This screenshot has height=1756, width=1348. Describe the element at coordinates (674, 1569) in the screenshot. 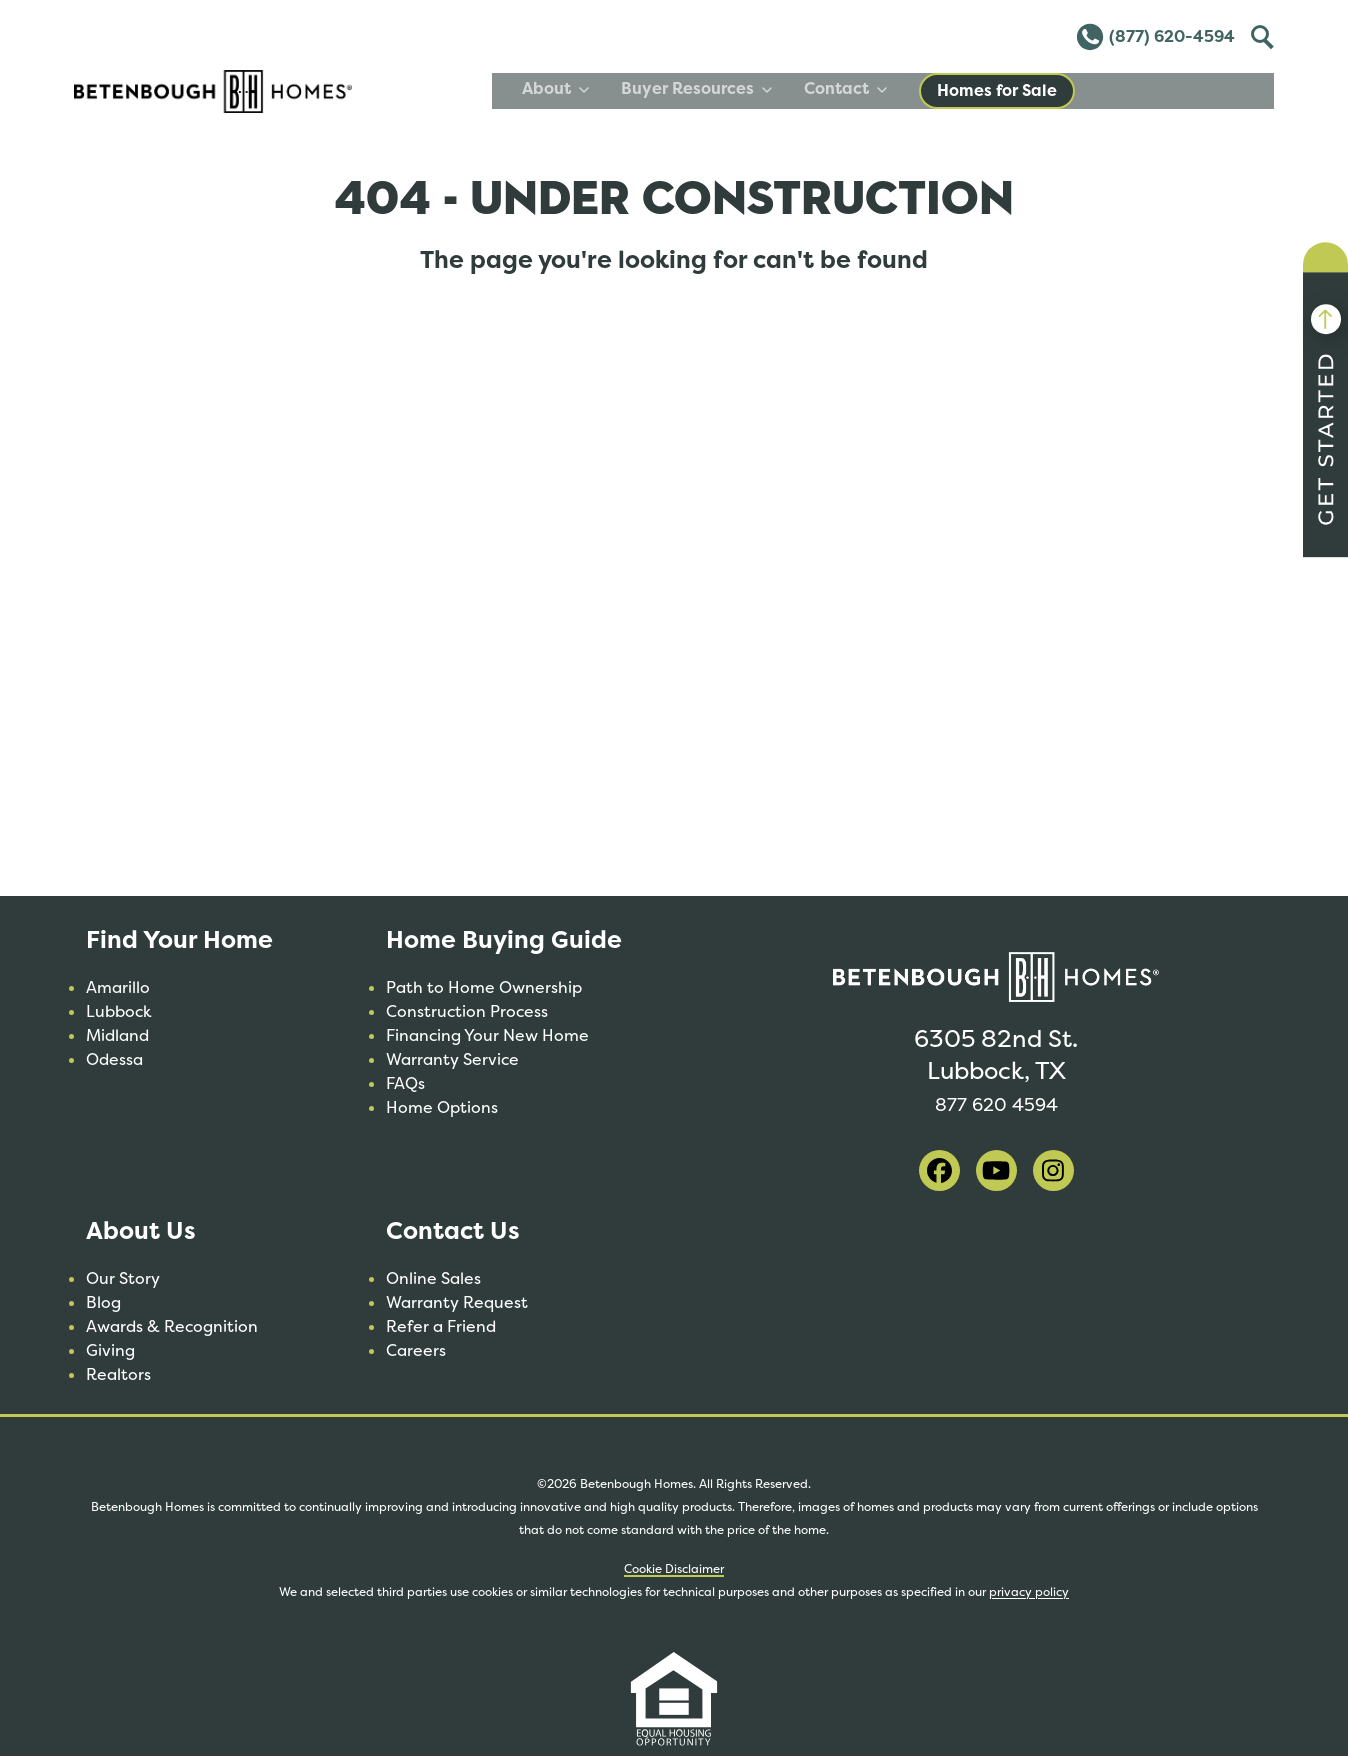

I see `Cookie Disclaimer` at that location.